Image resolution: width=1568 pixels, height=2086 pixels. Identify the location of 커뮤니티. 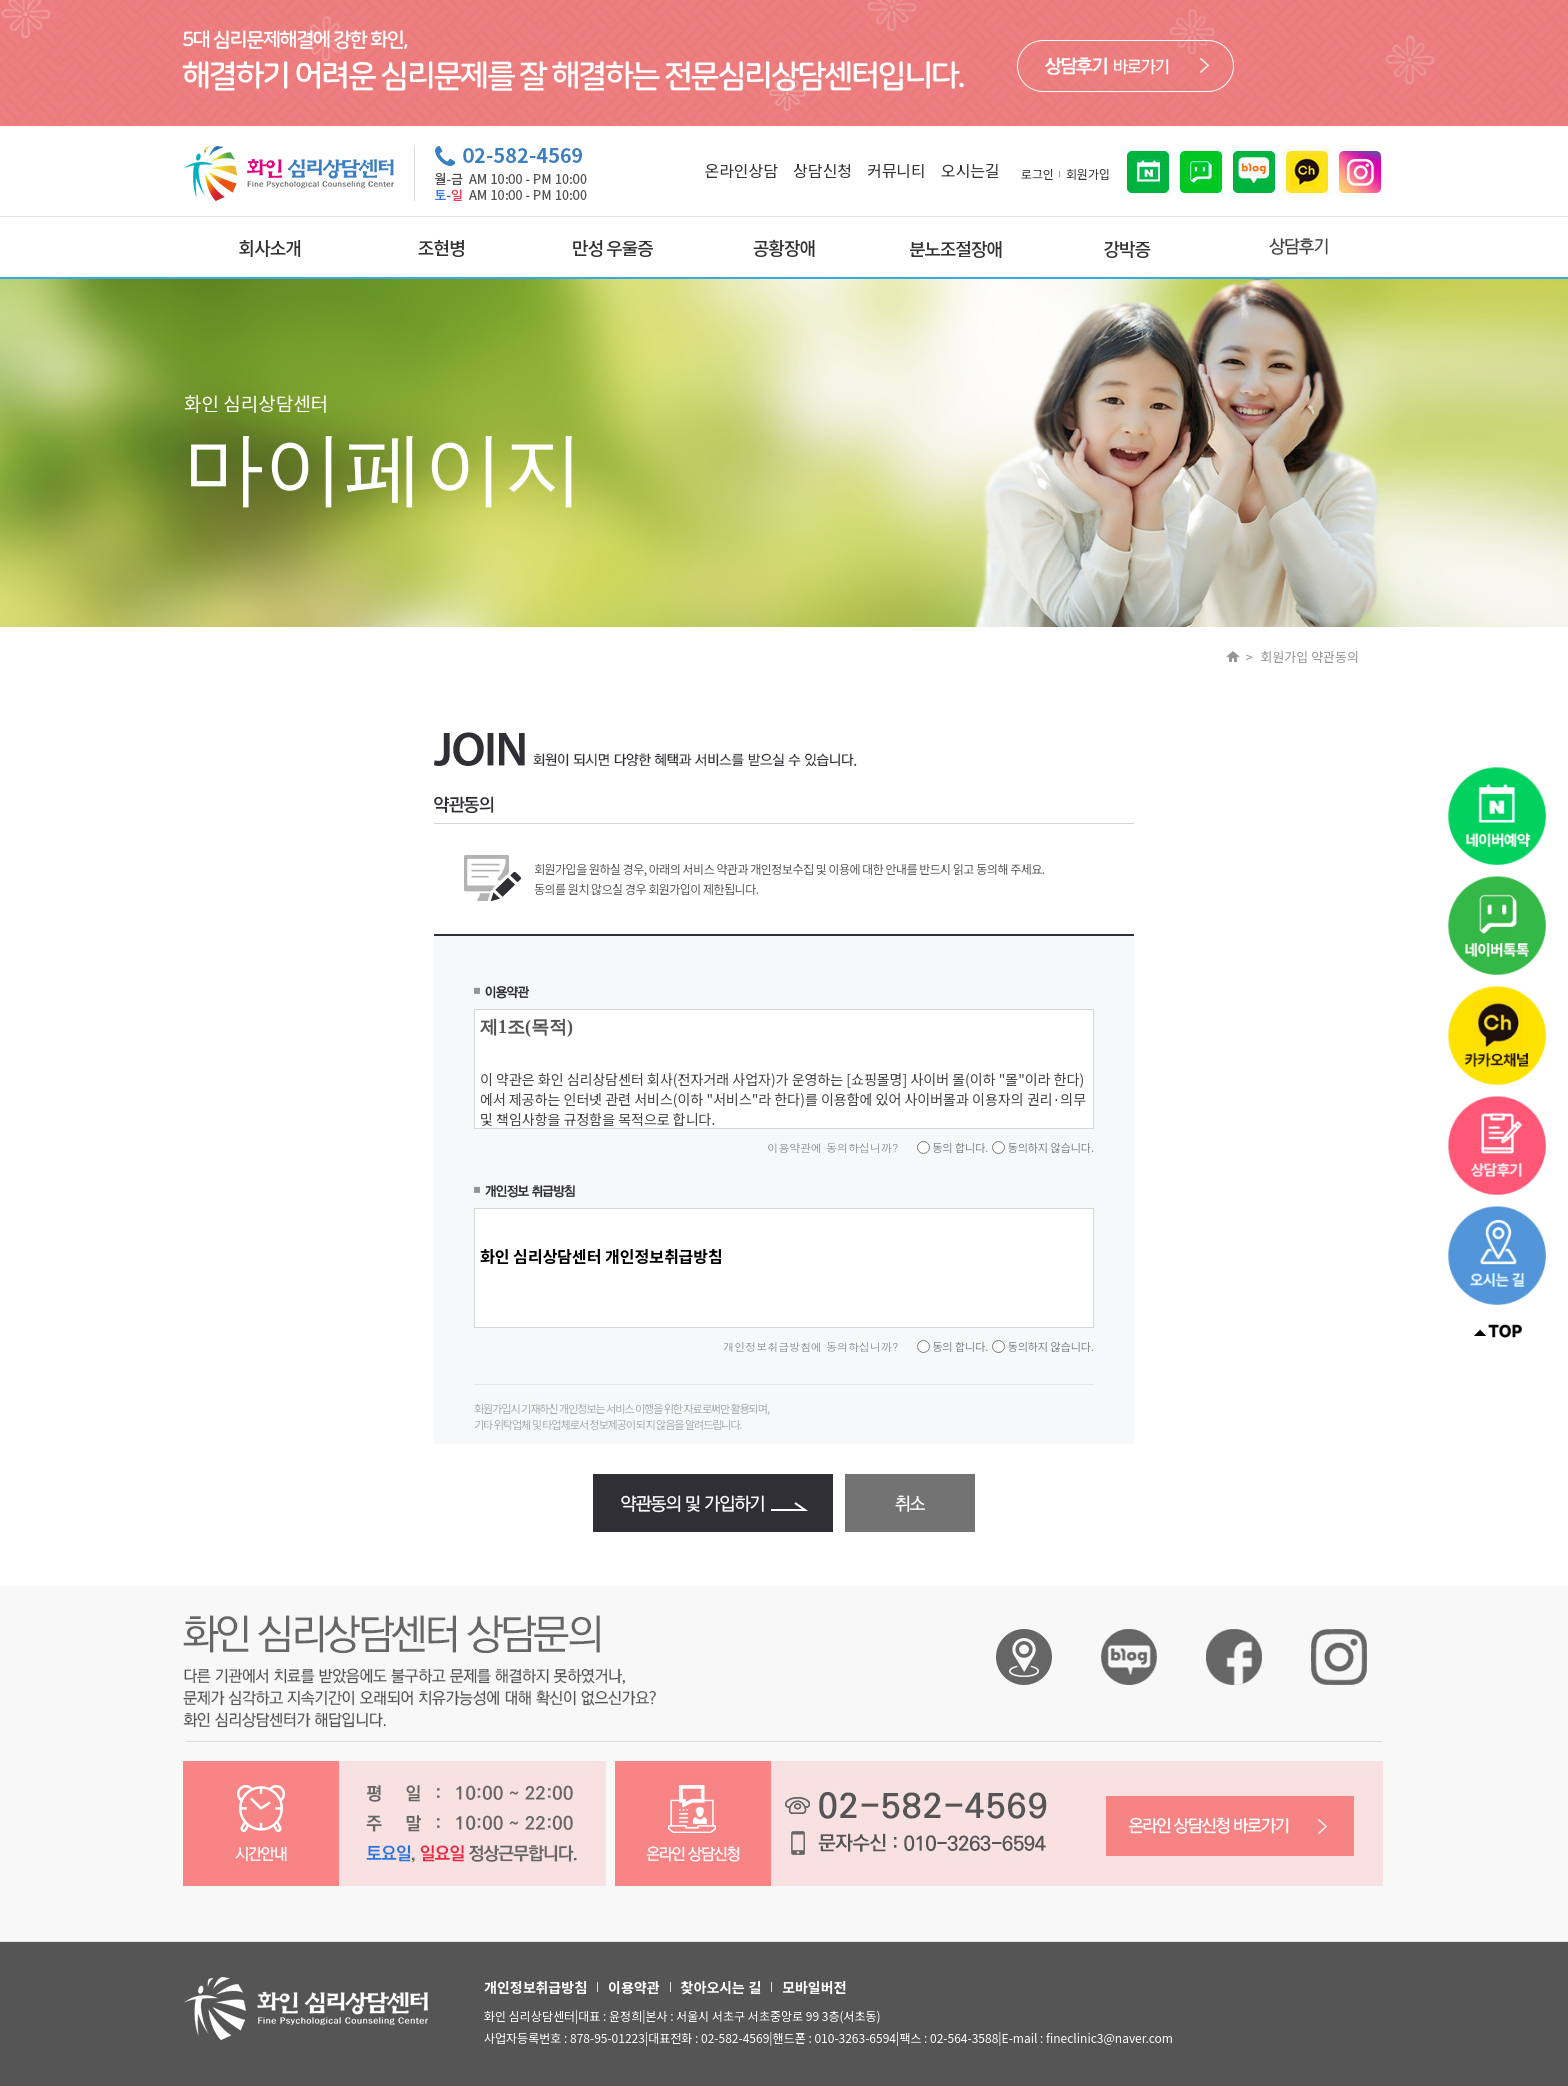
(896, 170).